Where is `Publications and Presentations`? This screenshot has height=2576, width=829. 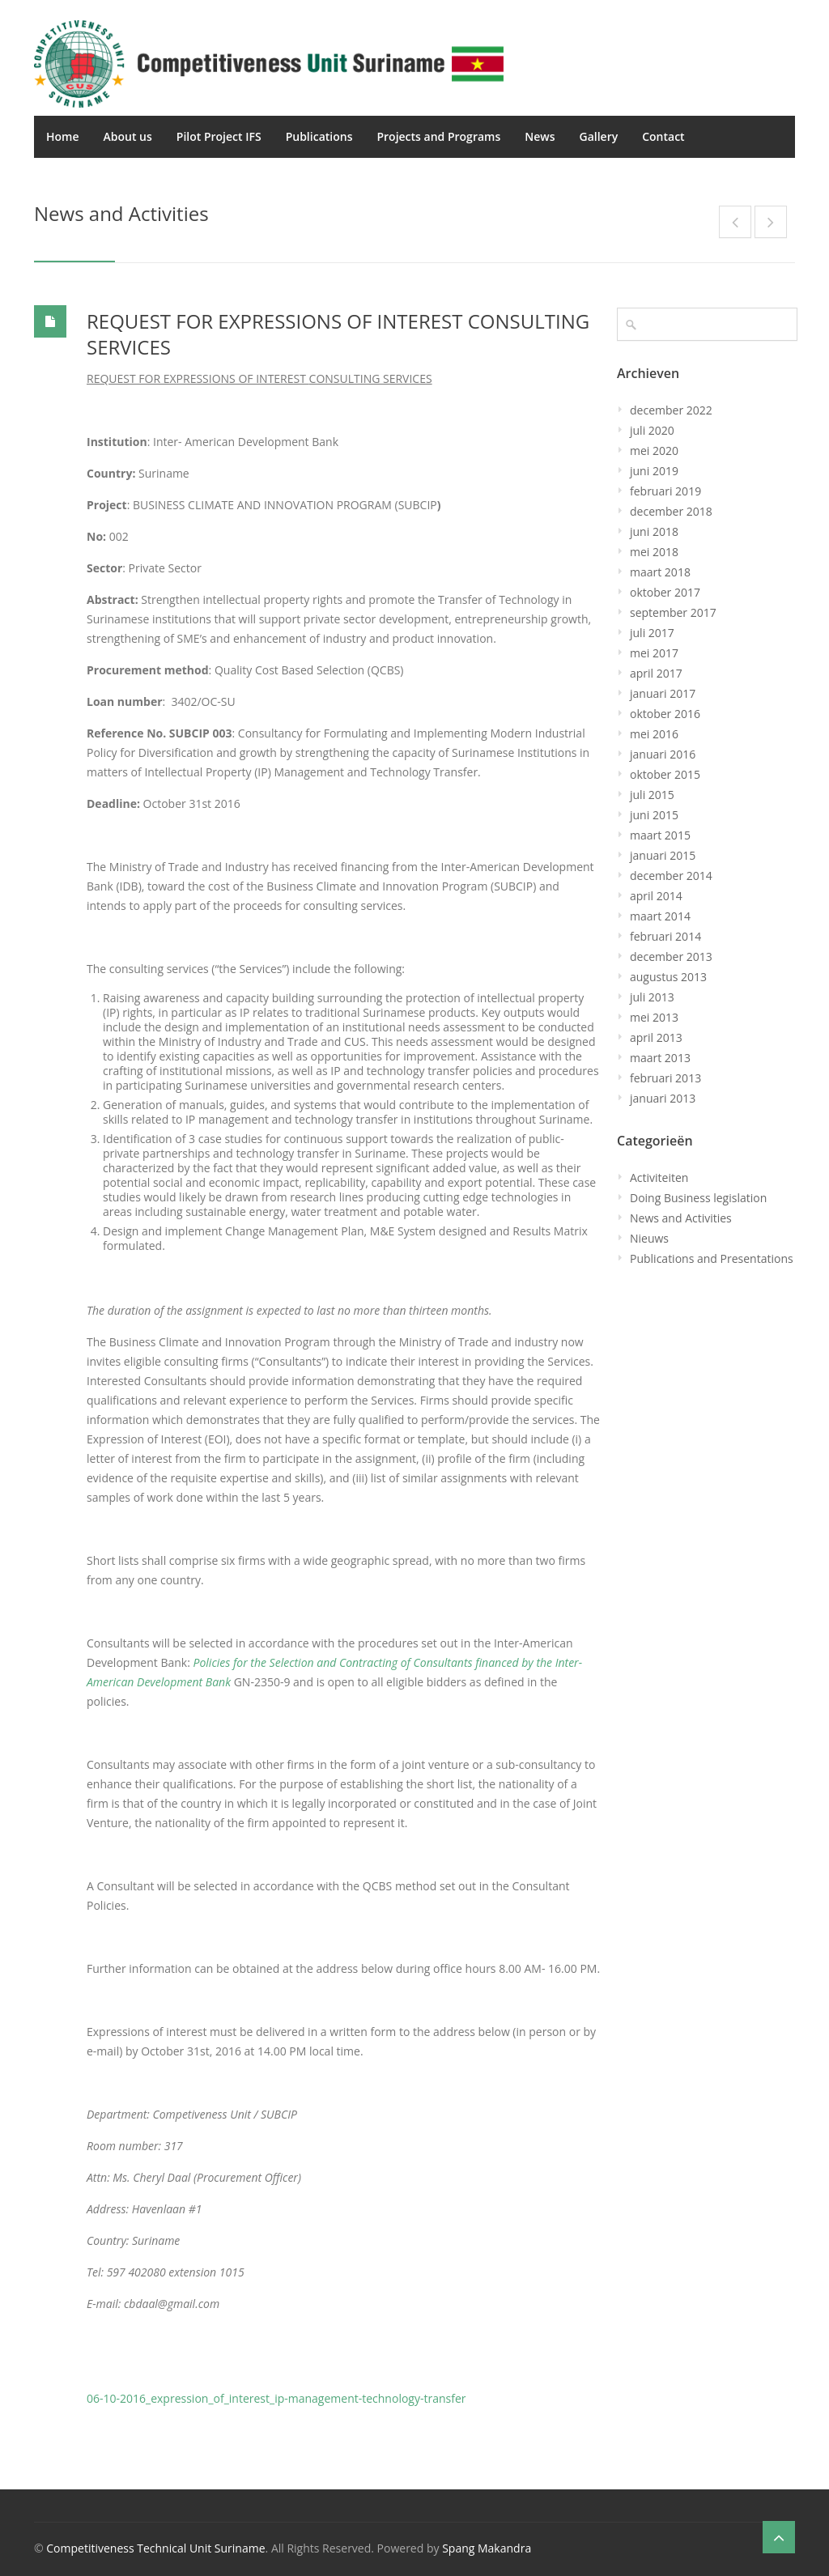 Publications and Presentations is located at coordinates (711, 1258).